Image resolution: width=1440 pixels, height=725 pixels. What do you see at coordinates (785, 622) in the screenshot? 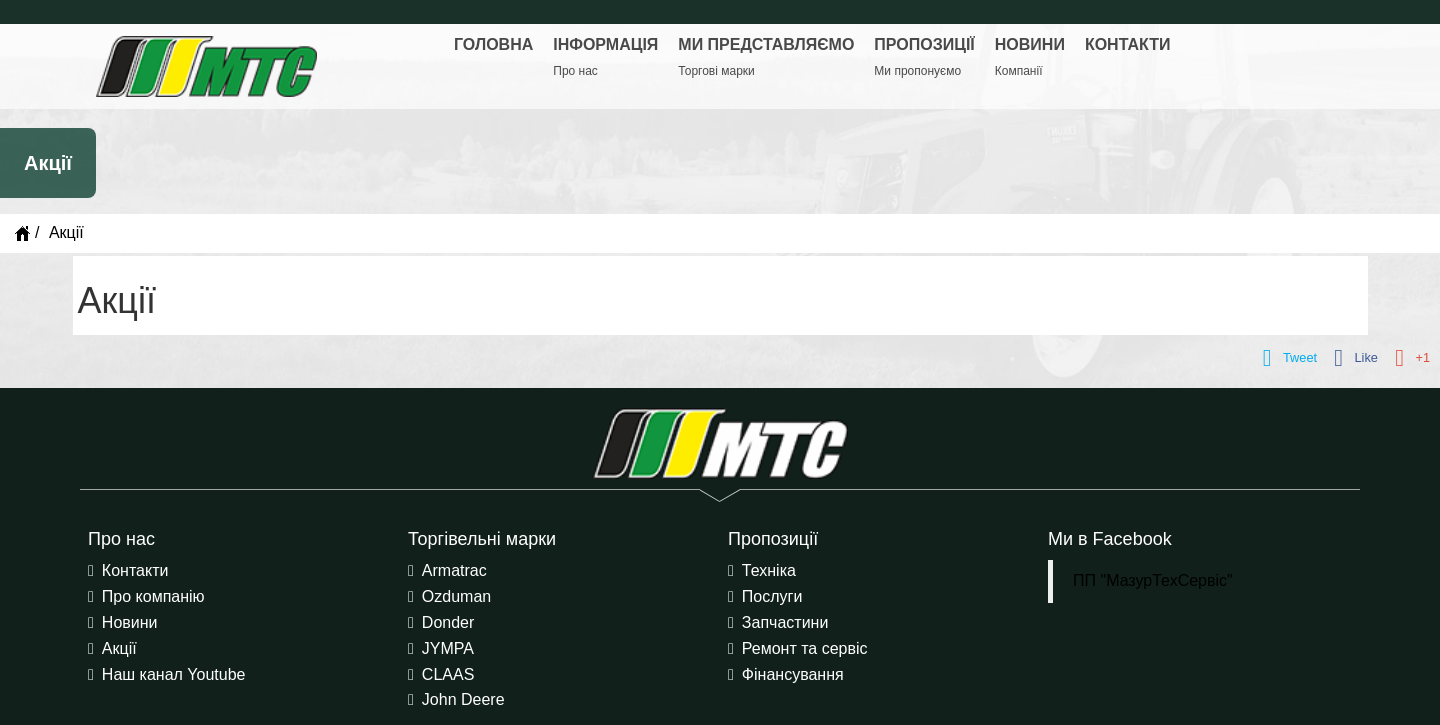
I see `Запчастини` at bounding box center [785, 622].